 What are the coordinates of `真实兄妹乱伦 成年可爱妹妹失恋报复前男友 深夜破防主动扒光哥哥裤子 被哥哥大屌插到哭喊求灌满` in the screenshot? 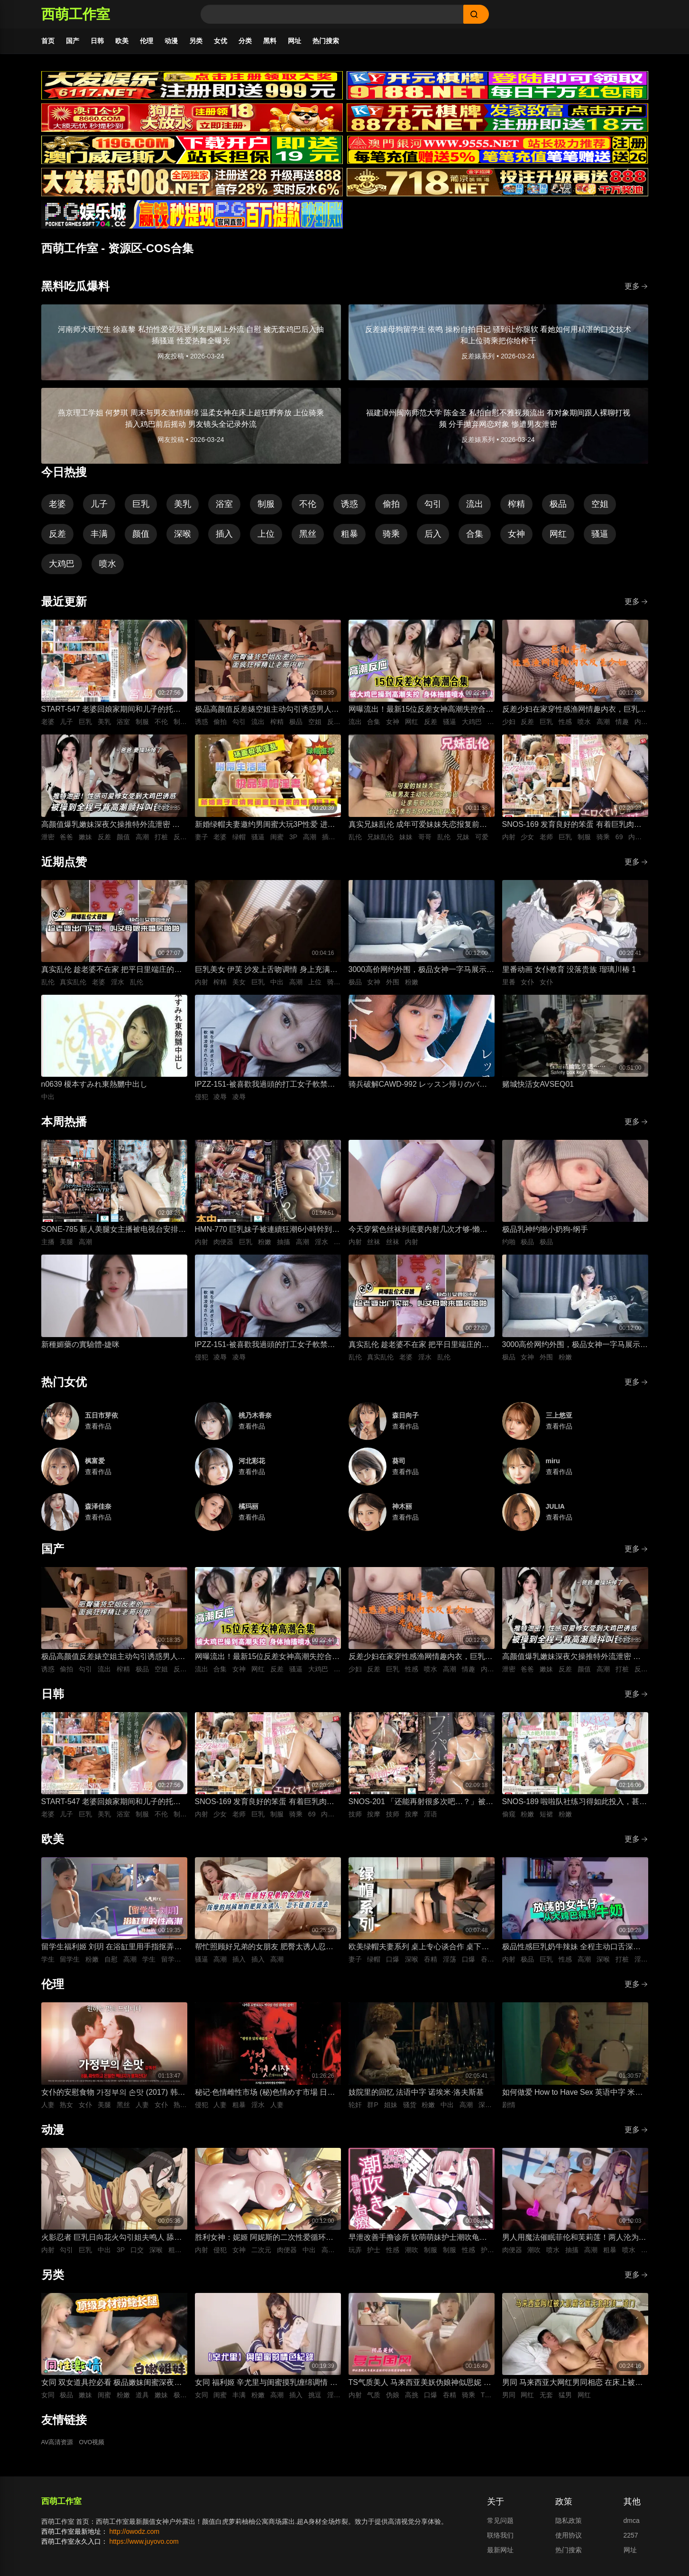 It's located at (419, 830).